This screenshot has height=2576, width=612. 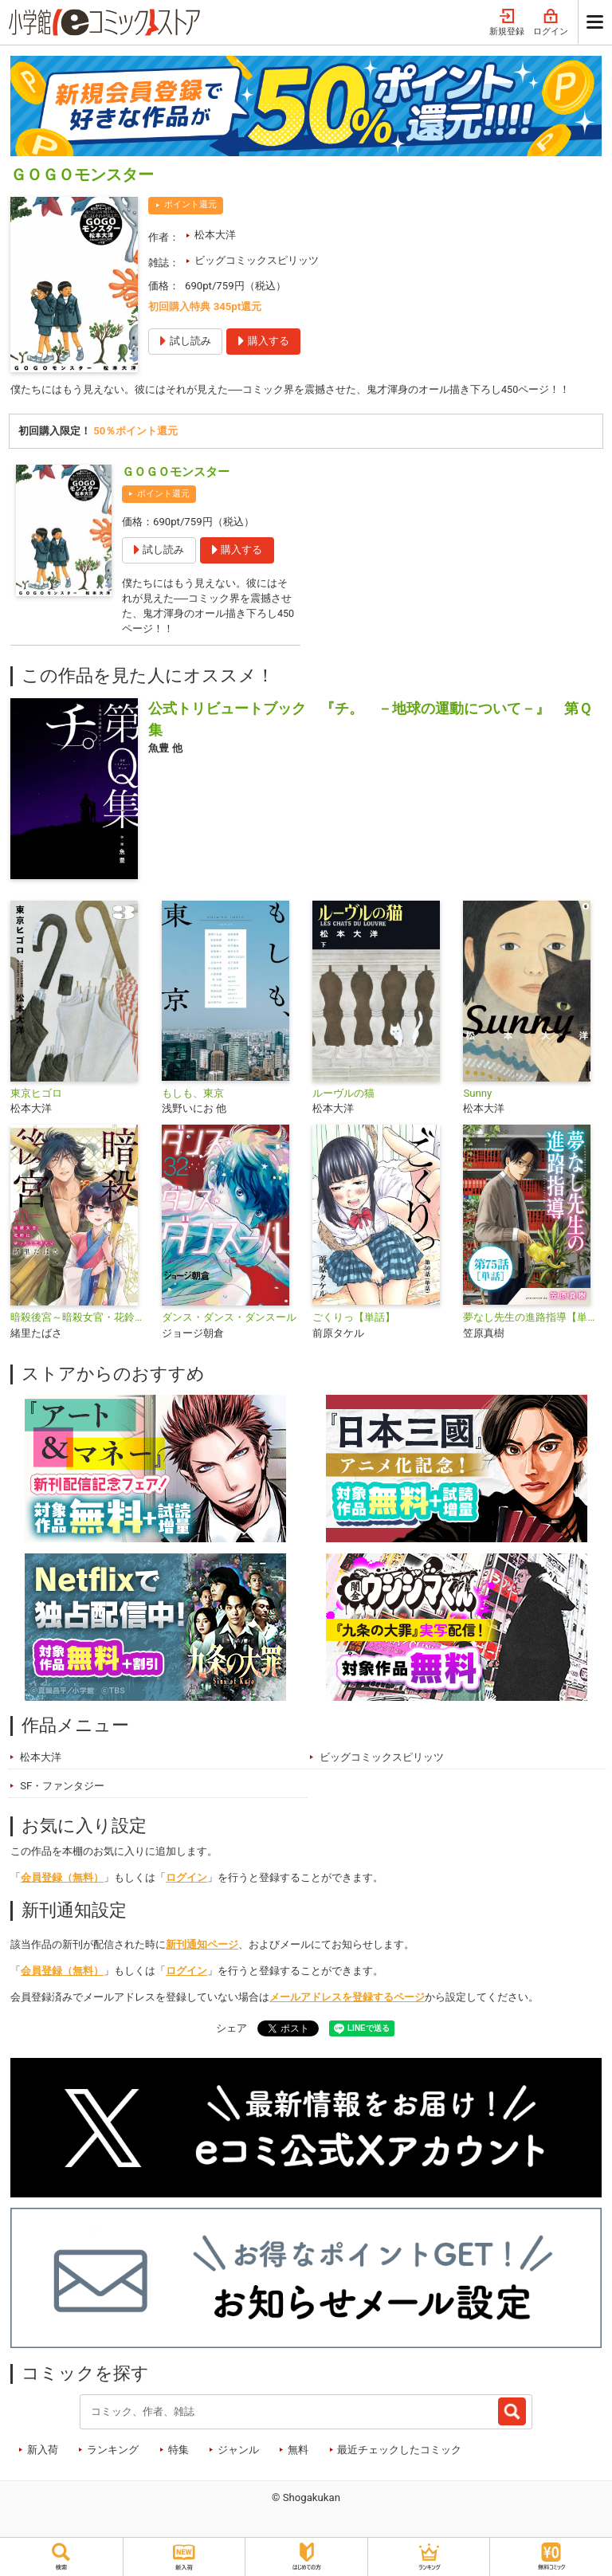 What do you see at coordinates (399, 2454) in the screenshot?
I see `最近チェックしたコミック` at bounding box center [399, 2454].